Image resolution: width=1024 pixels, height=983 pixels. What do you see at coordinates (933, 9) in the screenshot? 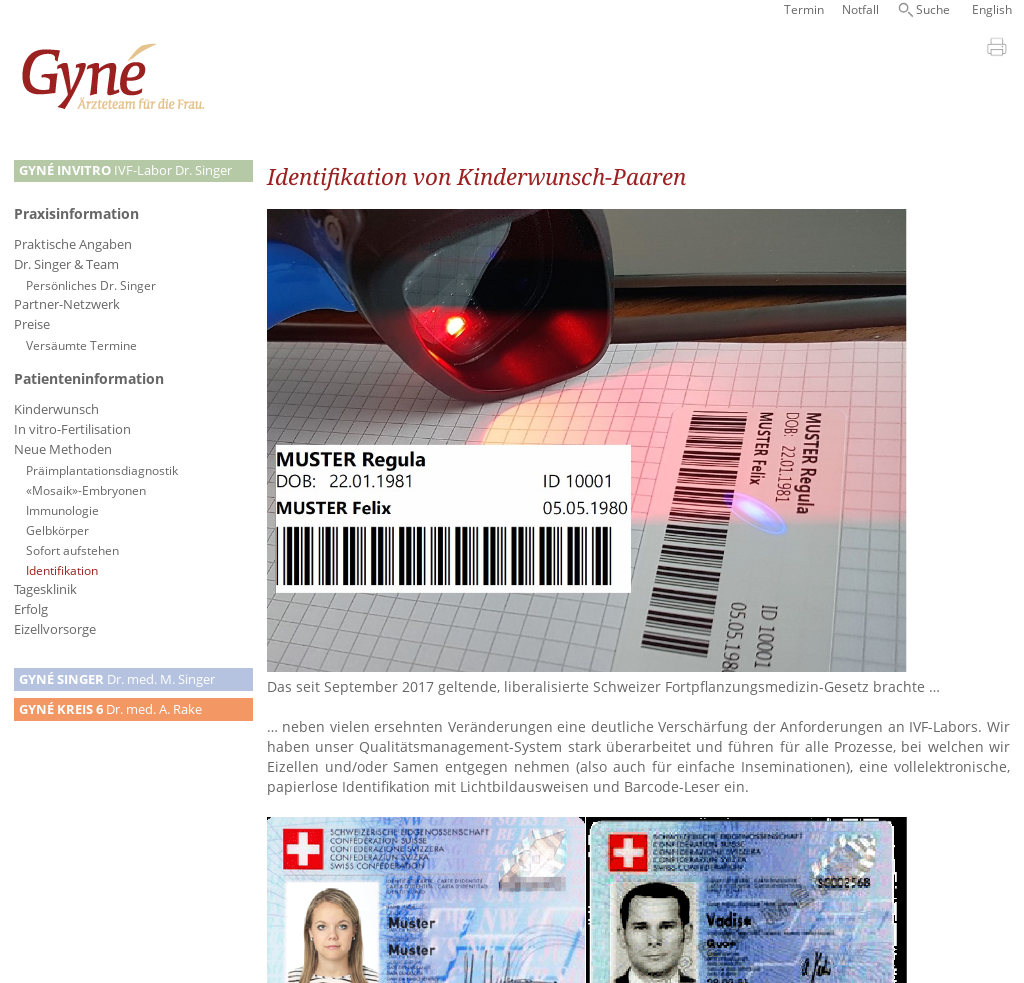
I see `Suche` at bounding box center [933, 9].